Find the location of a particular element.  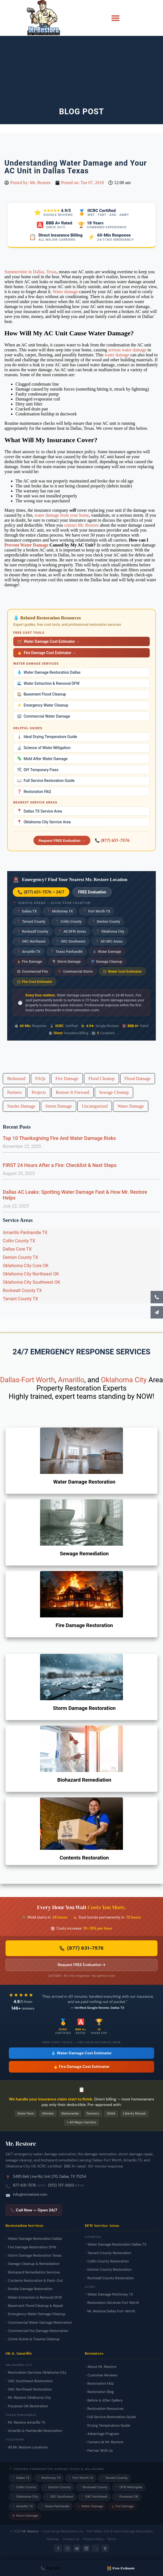

Fire Damage is located at coordinates (29, 961).